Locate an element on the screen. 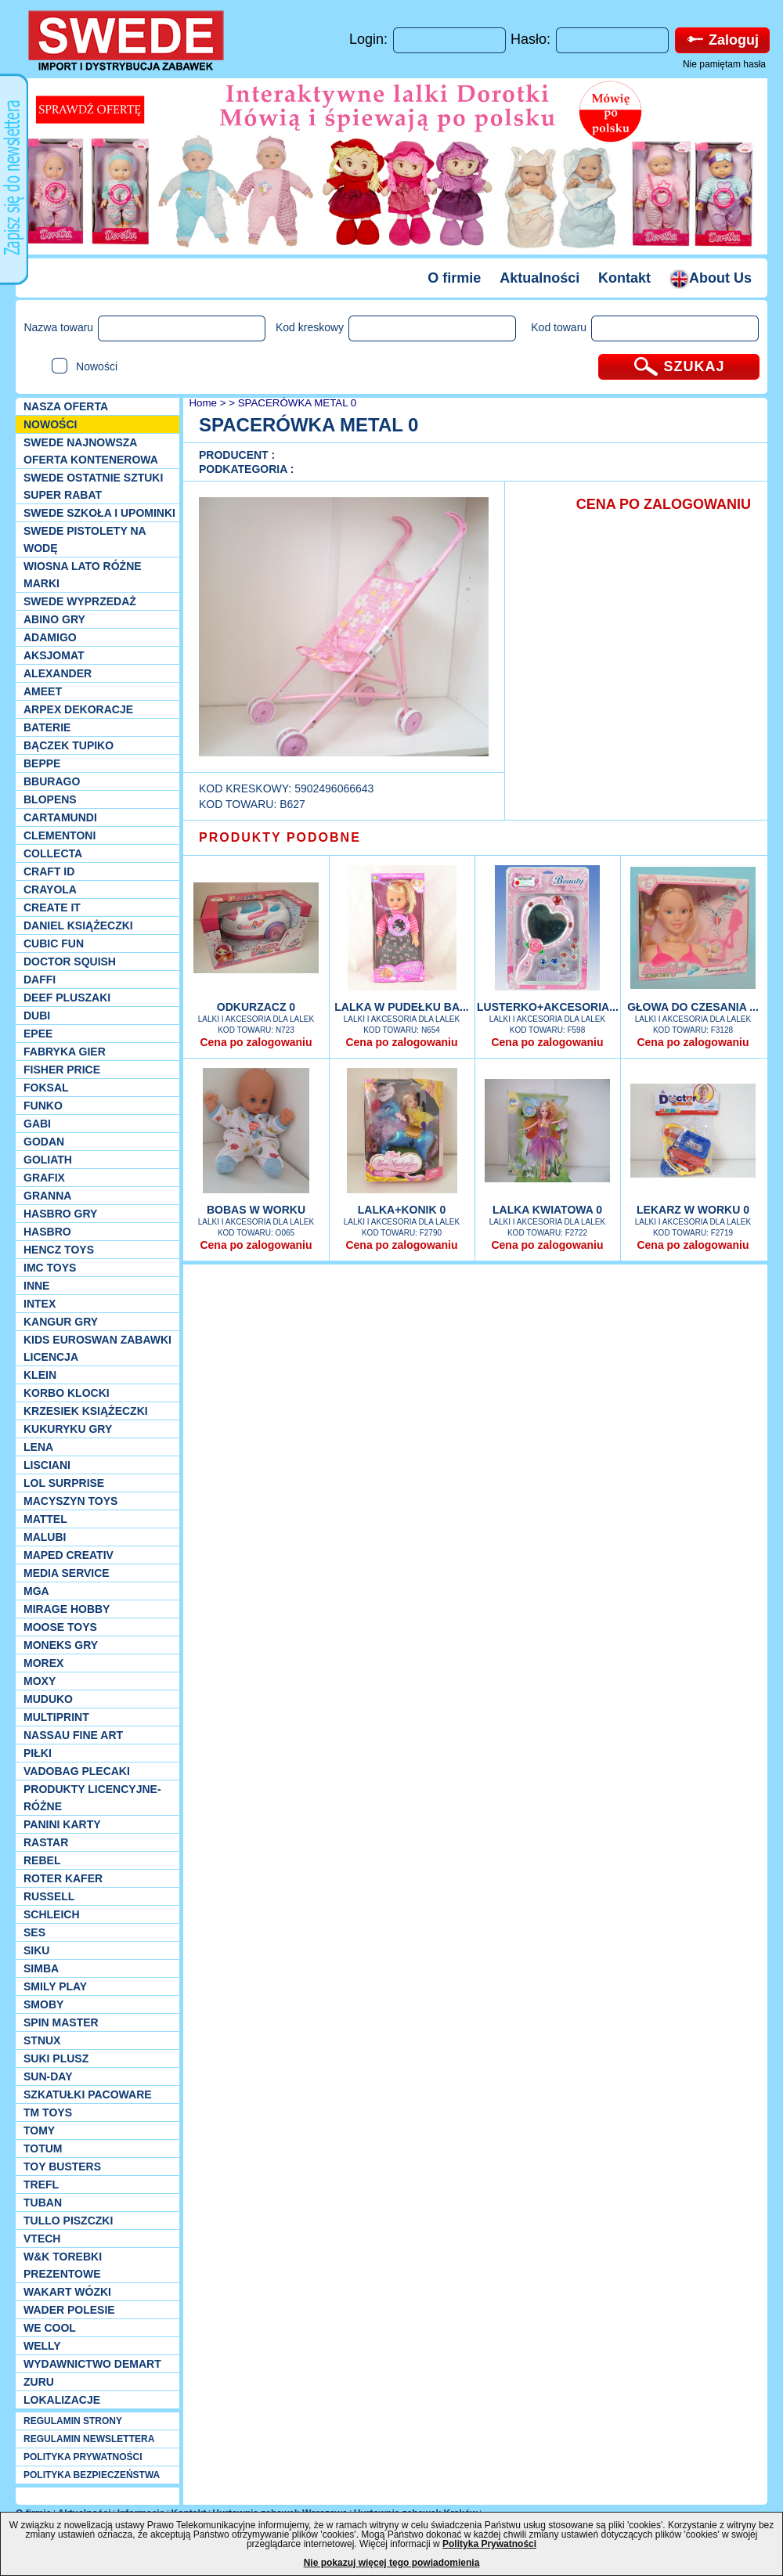 The height and width of the screenshot is (2576, 783). Foksal is located at coordinates (46, 1087).